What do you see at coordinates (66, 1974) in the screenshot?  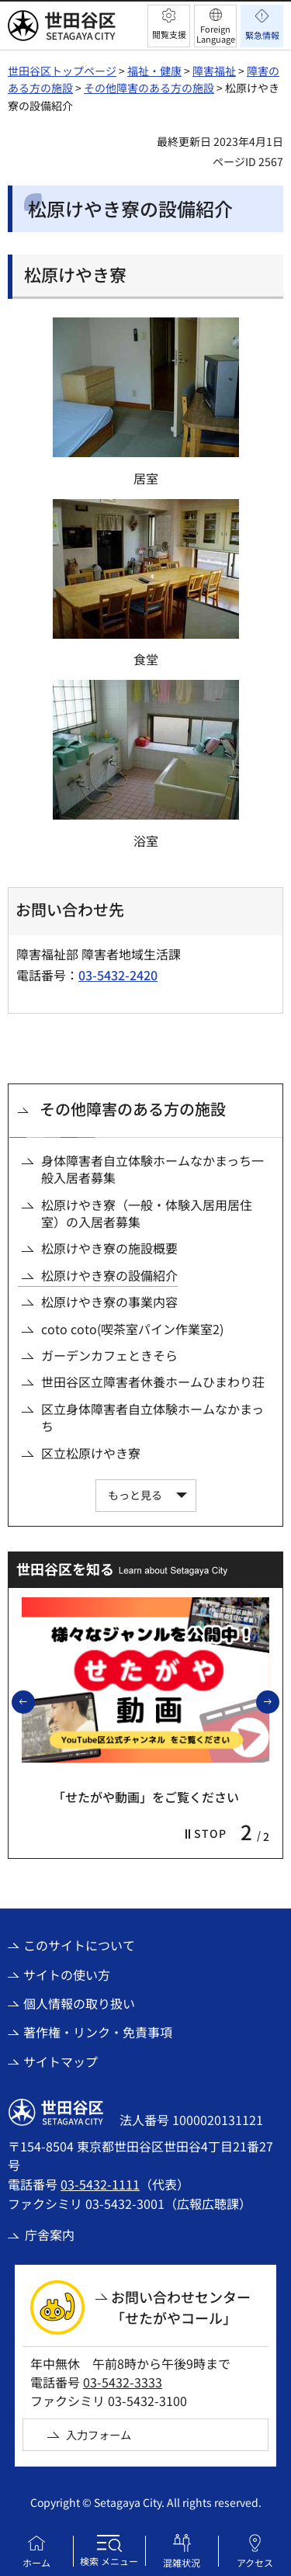 I see `サイトの使い方` at bounding box center [66, 1974].